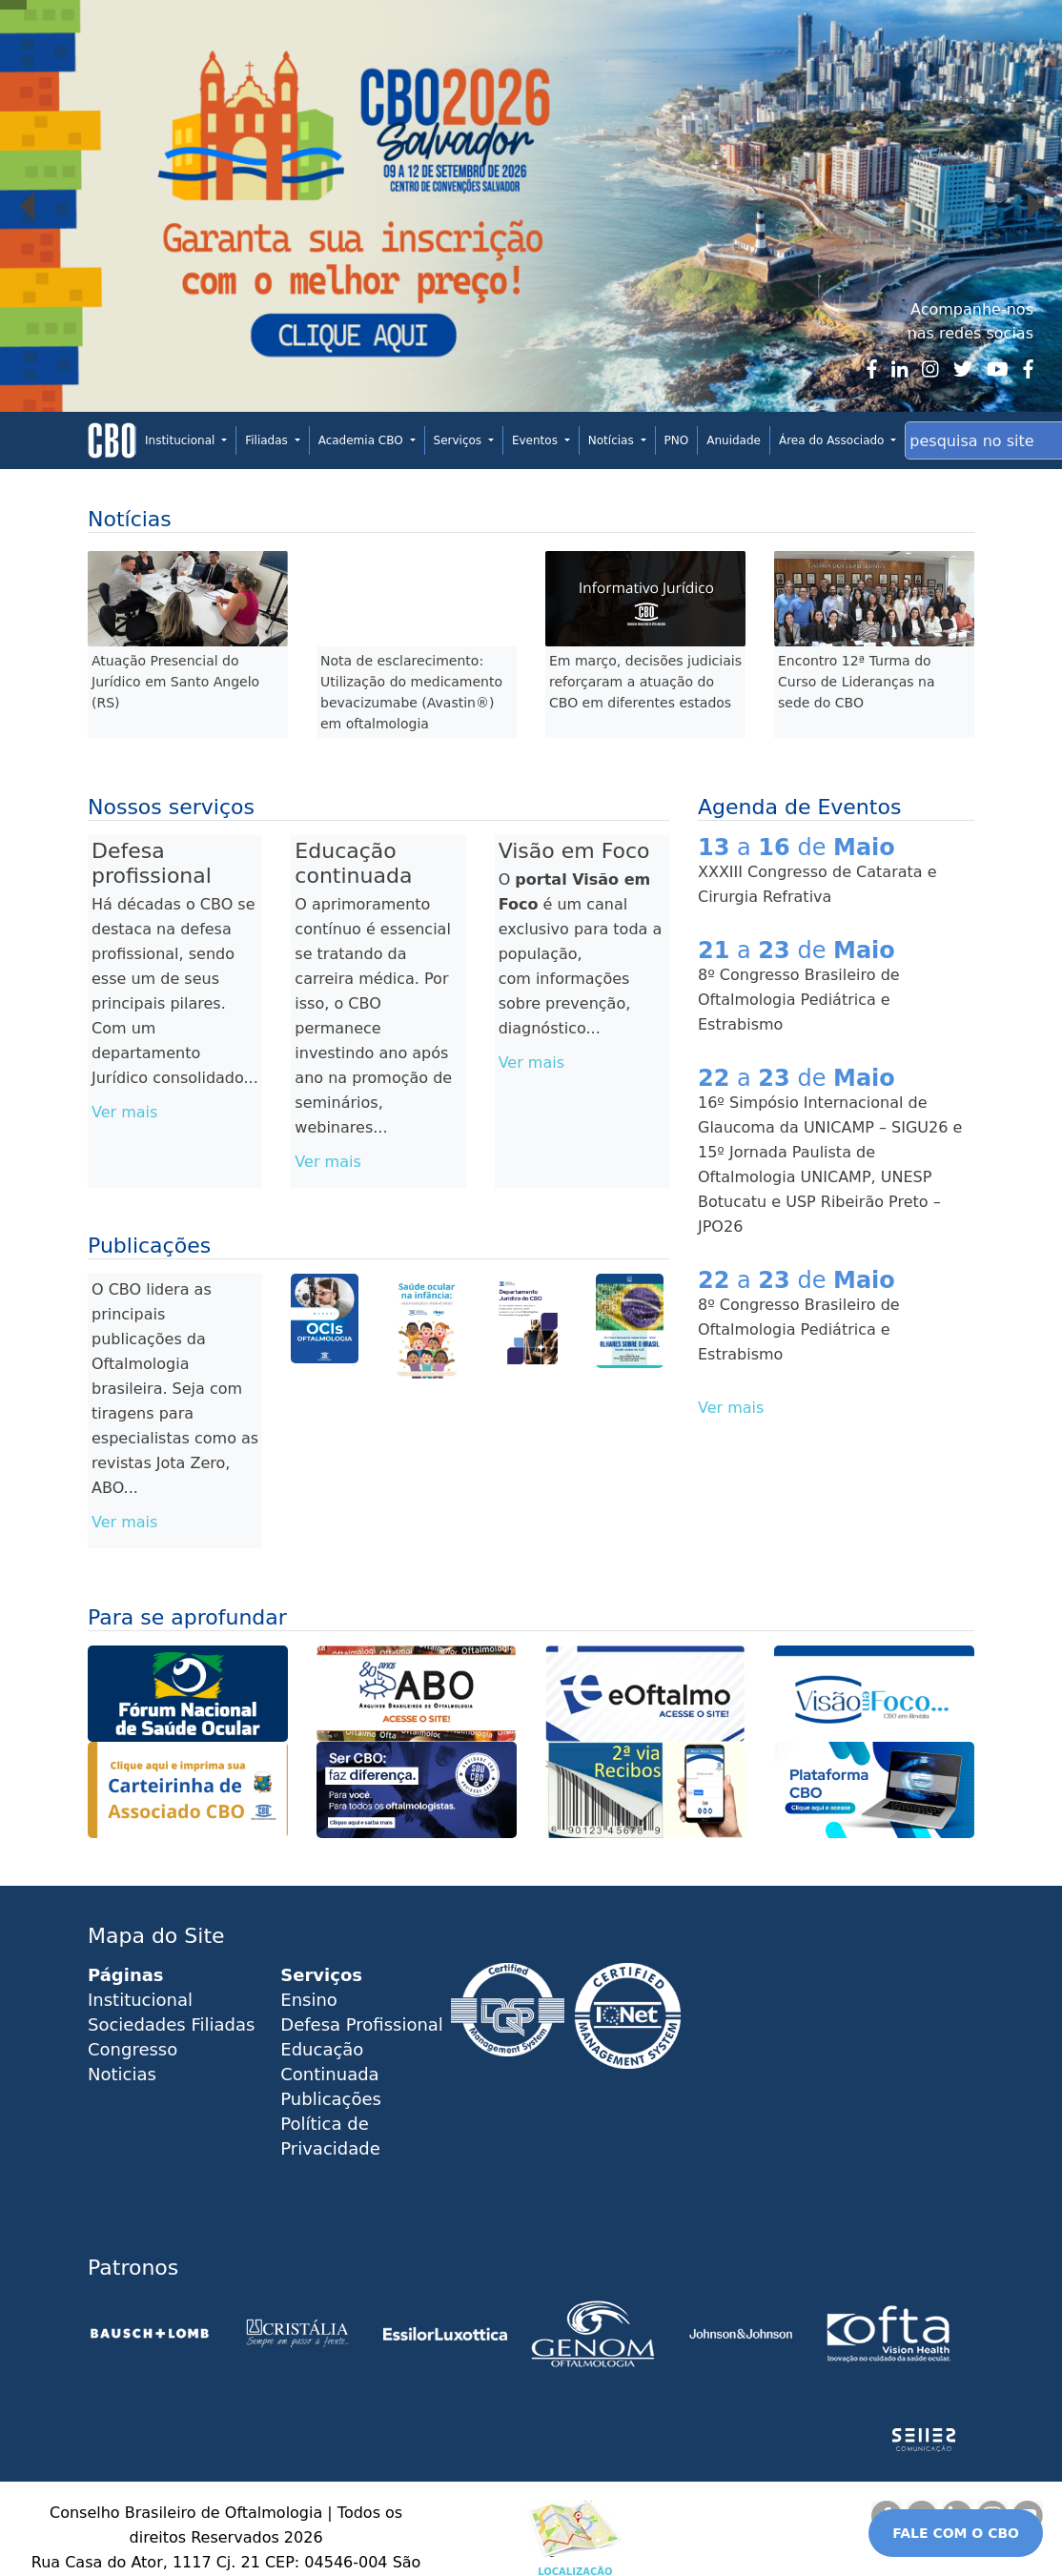 The height and width of the screenshot is (2576, 1062). Describe the element at coordinates (613, 440) in the screenshot. I see `Notícias [button]` at that location.